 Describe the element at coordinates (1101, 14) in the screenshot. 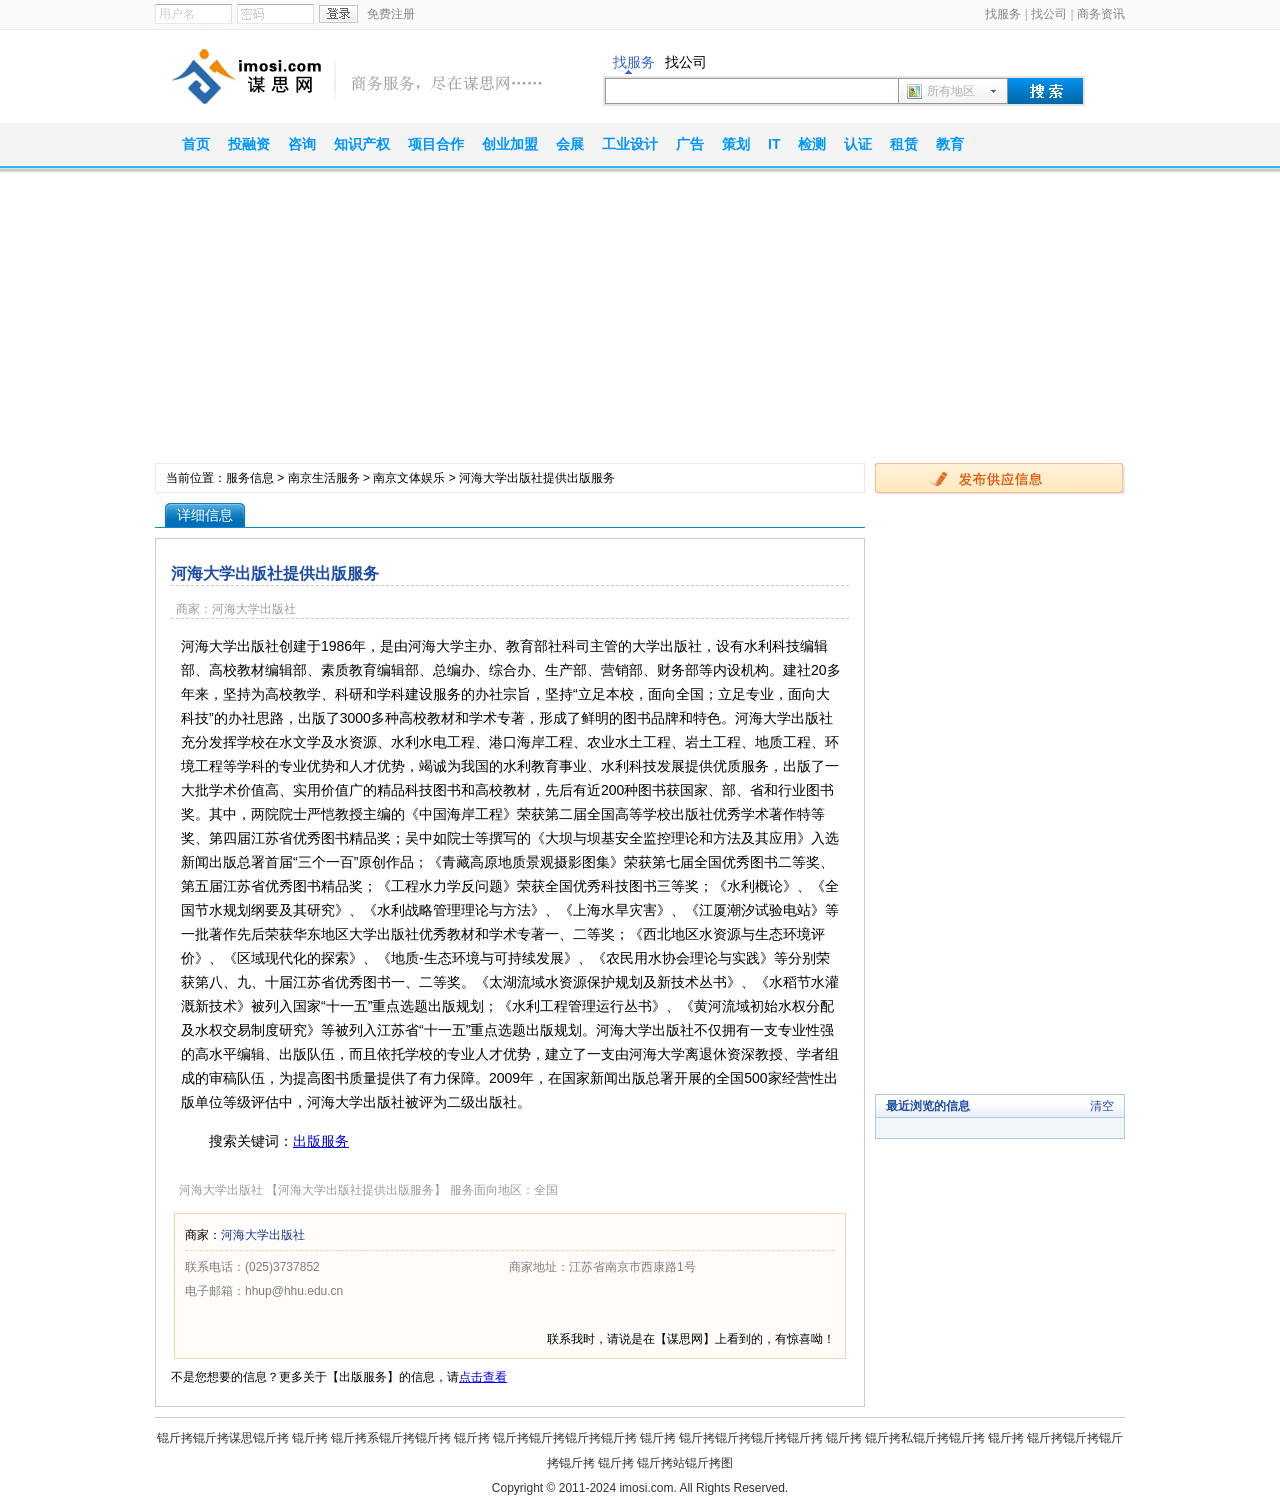

I see `商务资讯` at that location.